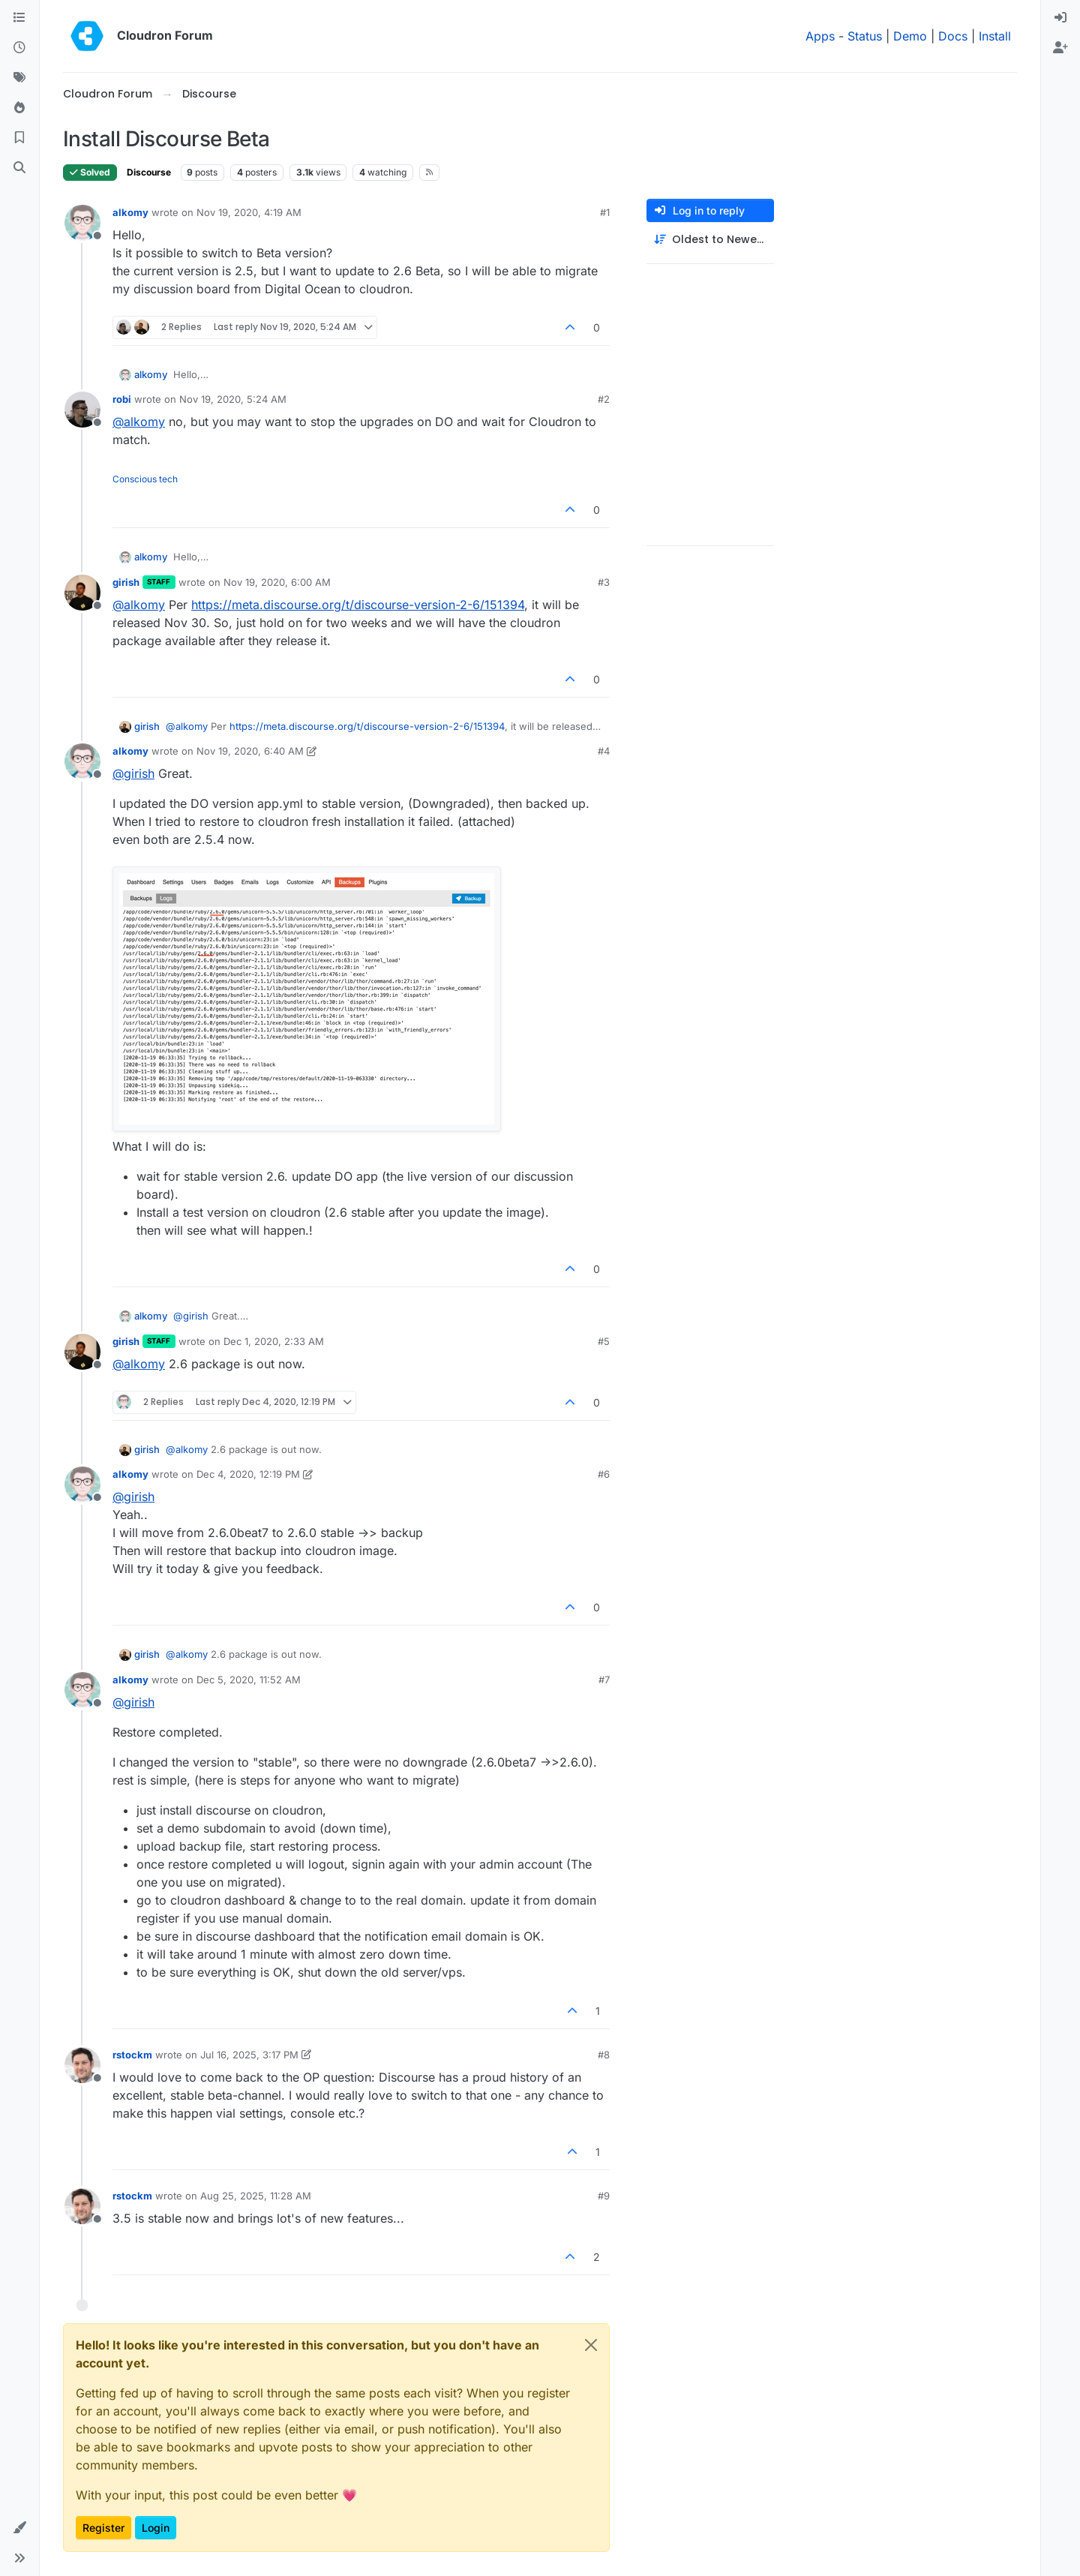 The image size is (1080, 2576). I want to click on #8, so click(604, 2055).